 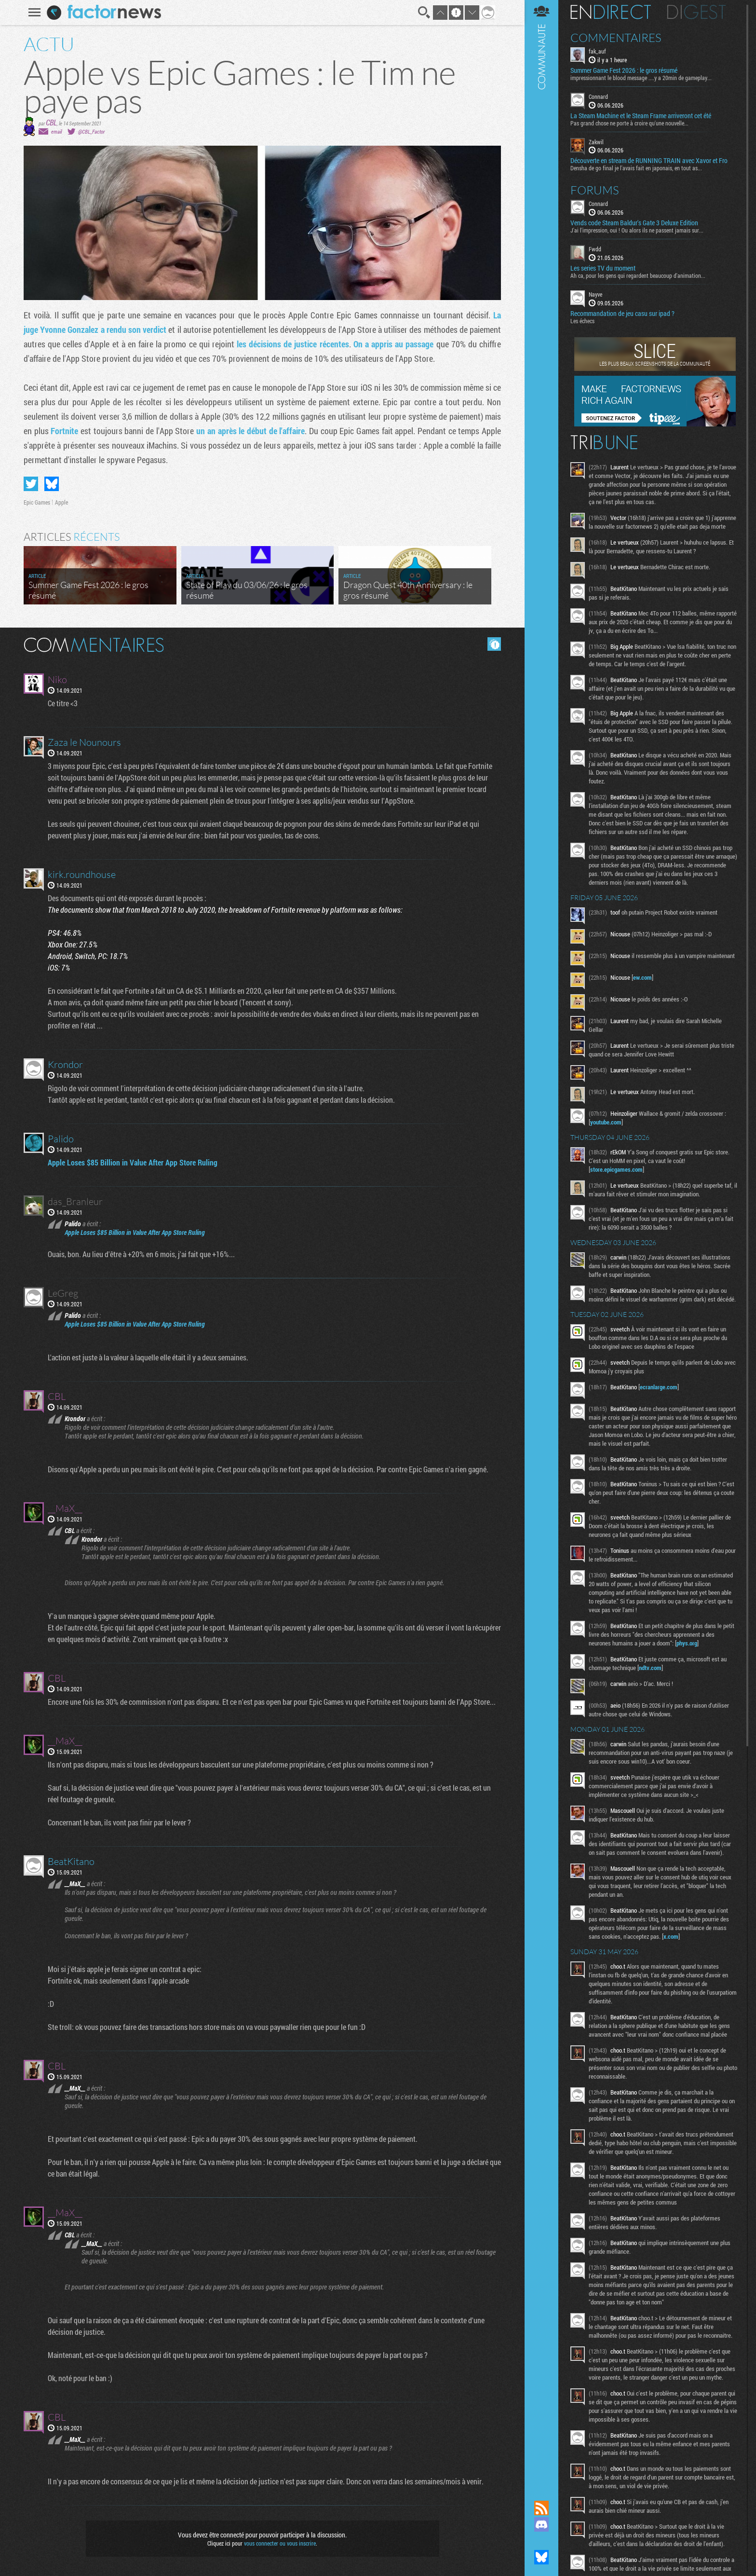 What do you see at coordinates (51, 484) in the screenshot?
I see `Partager sur Bluesky` at bounding box center [51, 484].